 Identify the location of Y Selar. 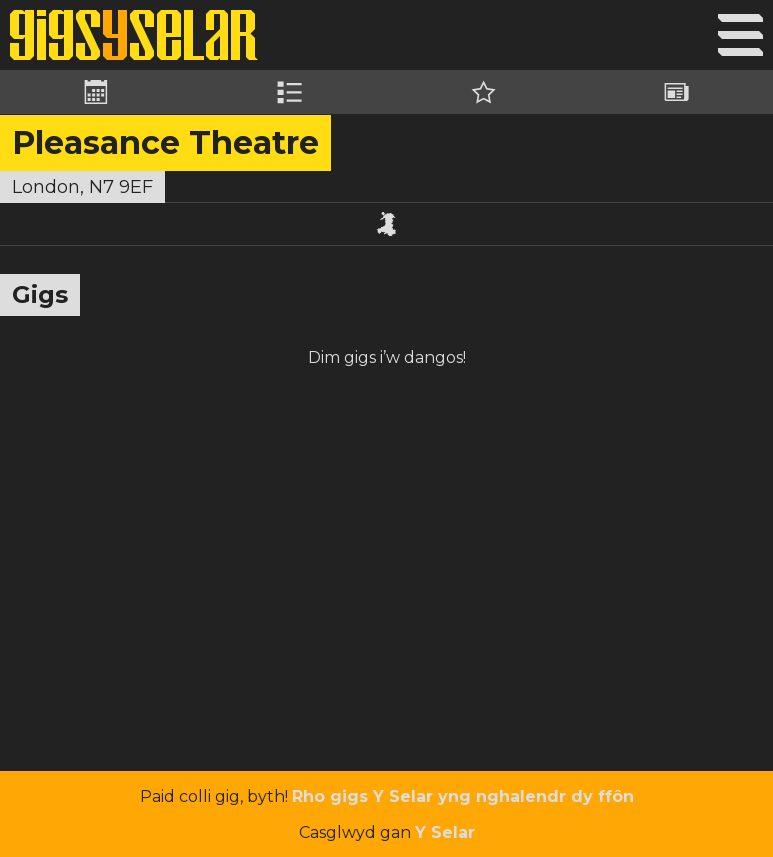
(445, 832).